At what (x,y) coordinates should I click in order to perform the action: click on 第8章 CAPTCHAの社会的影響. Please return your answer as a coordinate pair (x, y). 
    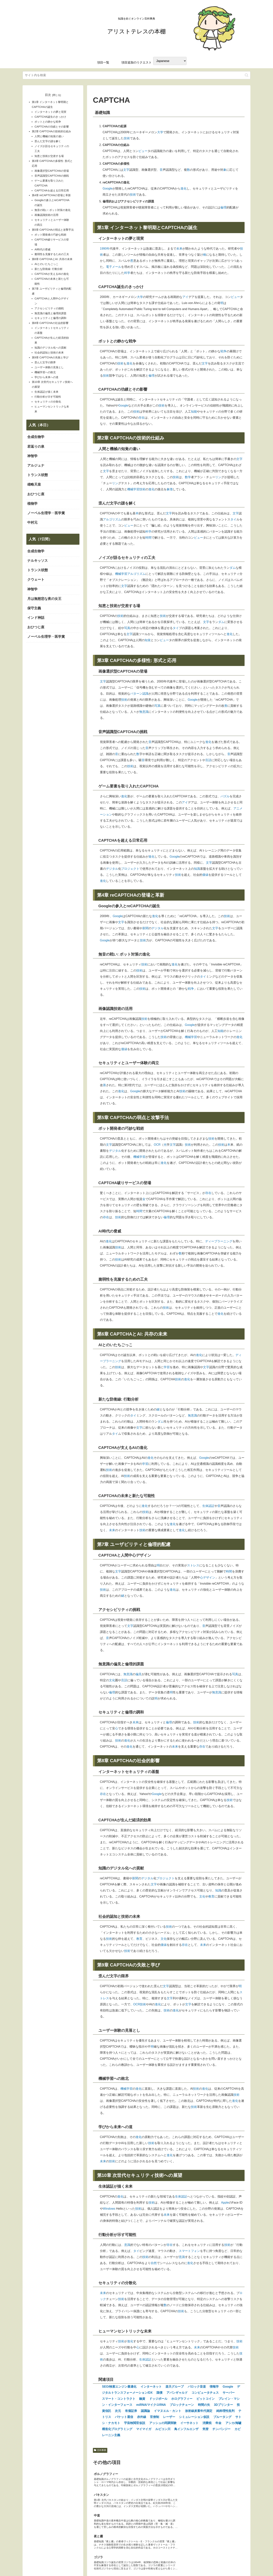
    Looking at the image, I should click on (50, 322).